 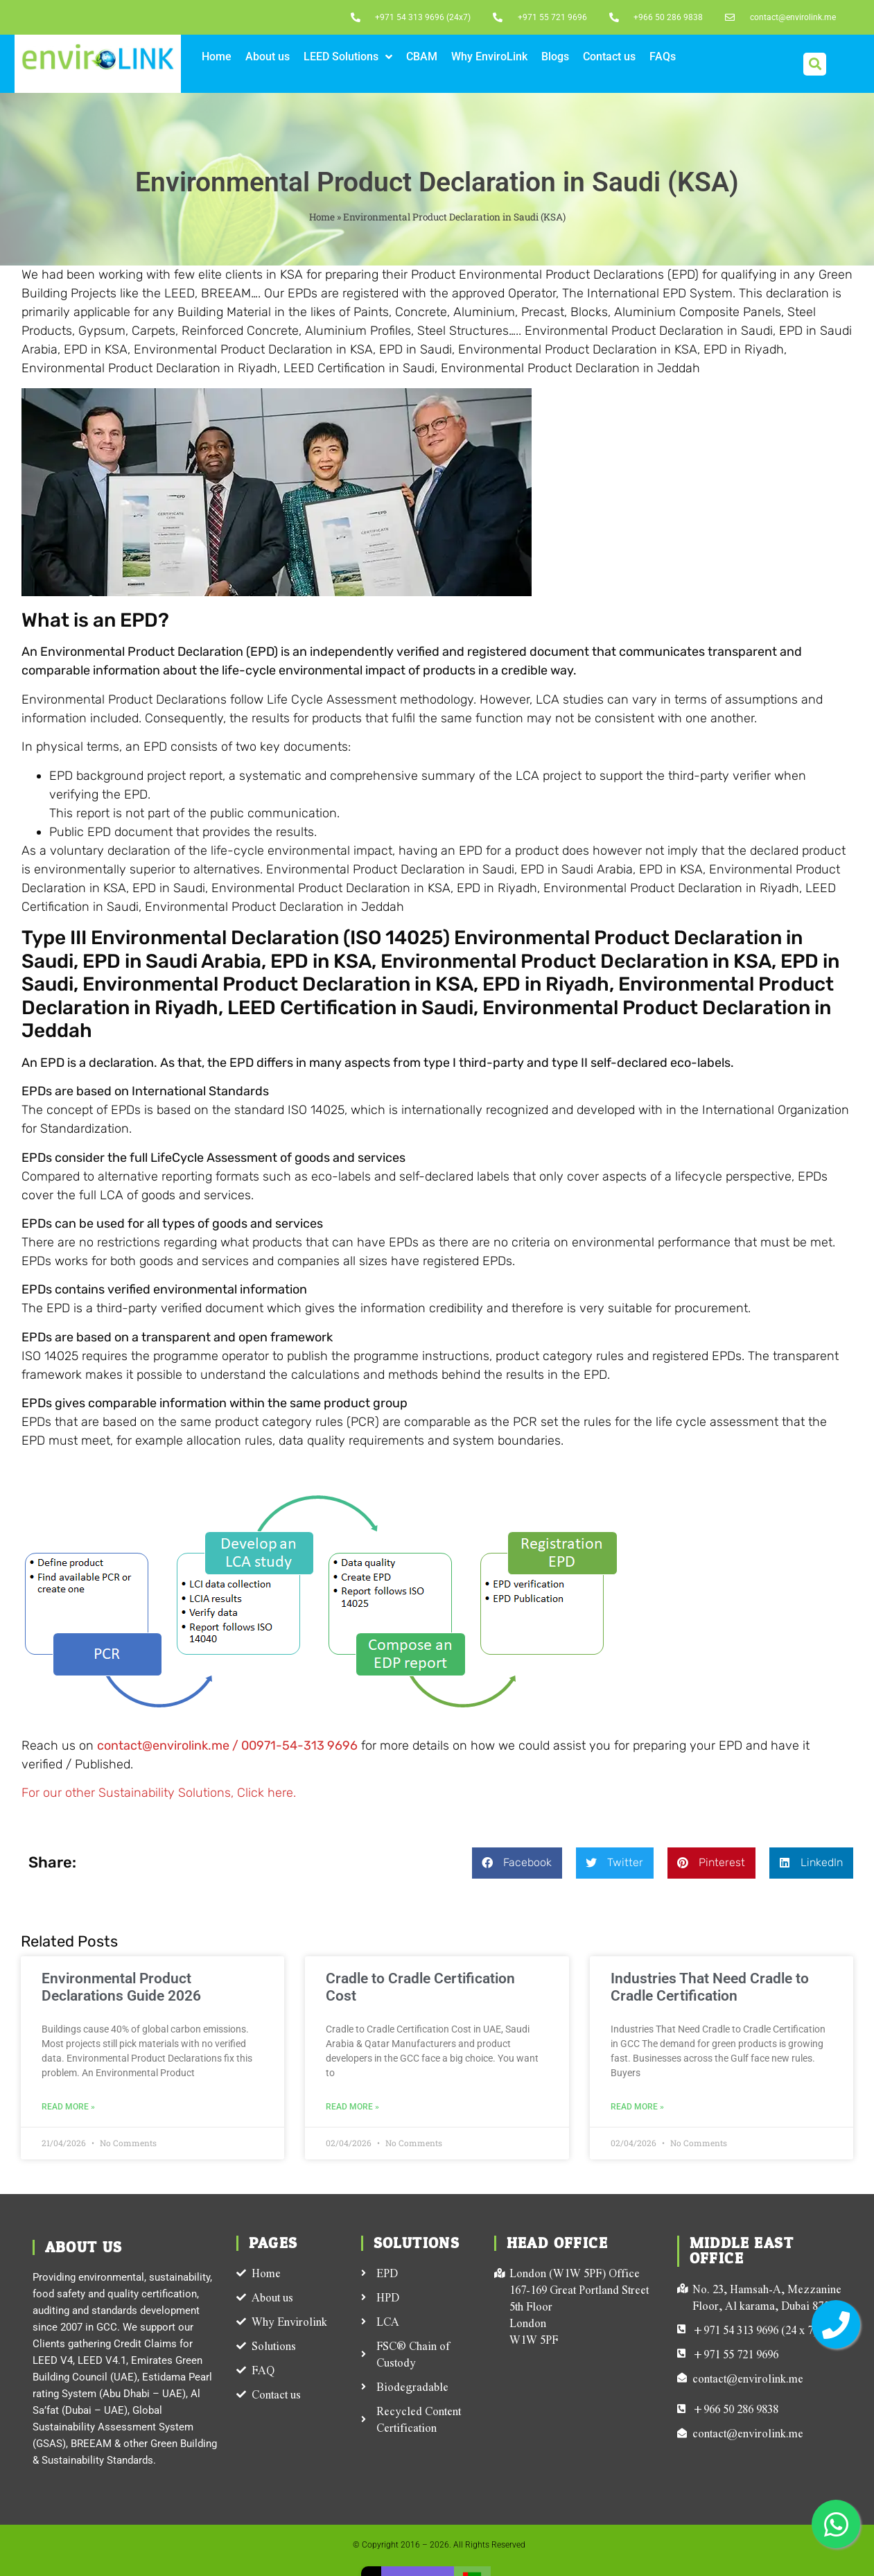 What do you see at coordinates (68, 2107) in the screenshot?
I see `Read More » [Read more about Environmental Product Declarations Guide 2026]` at bounding box center [68, 2107].